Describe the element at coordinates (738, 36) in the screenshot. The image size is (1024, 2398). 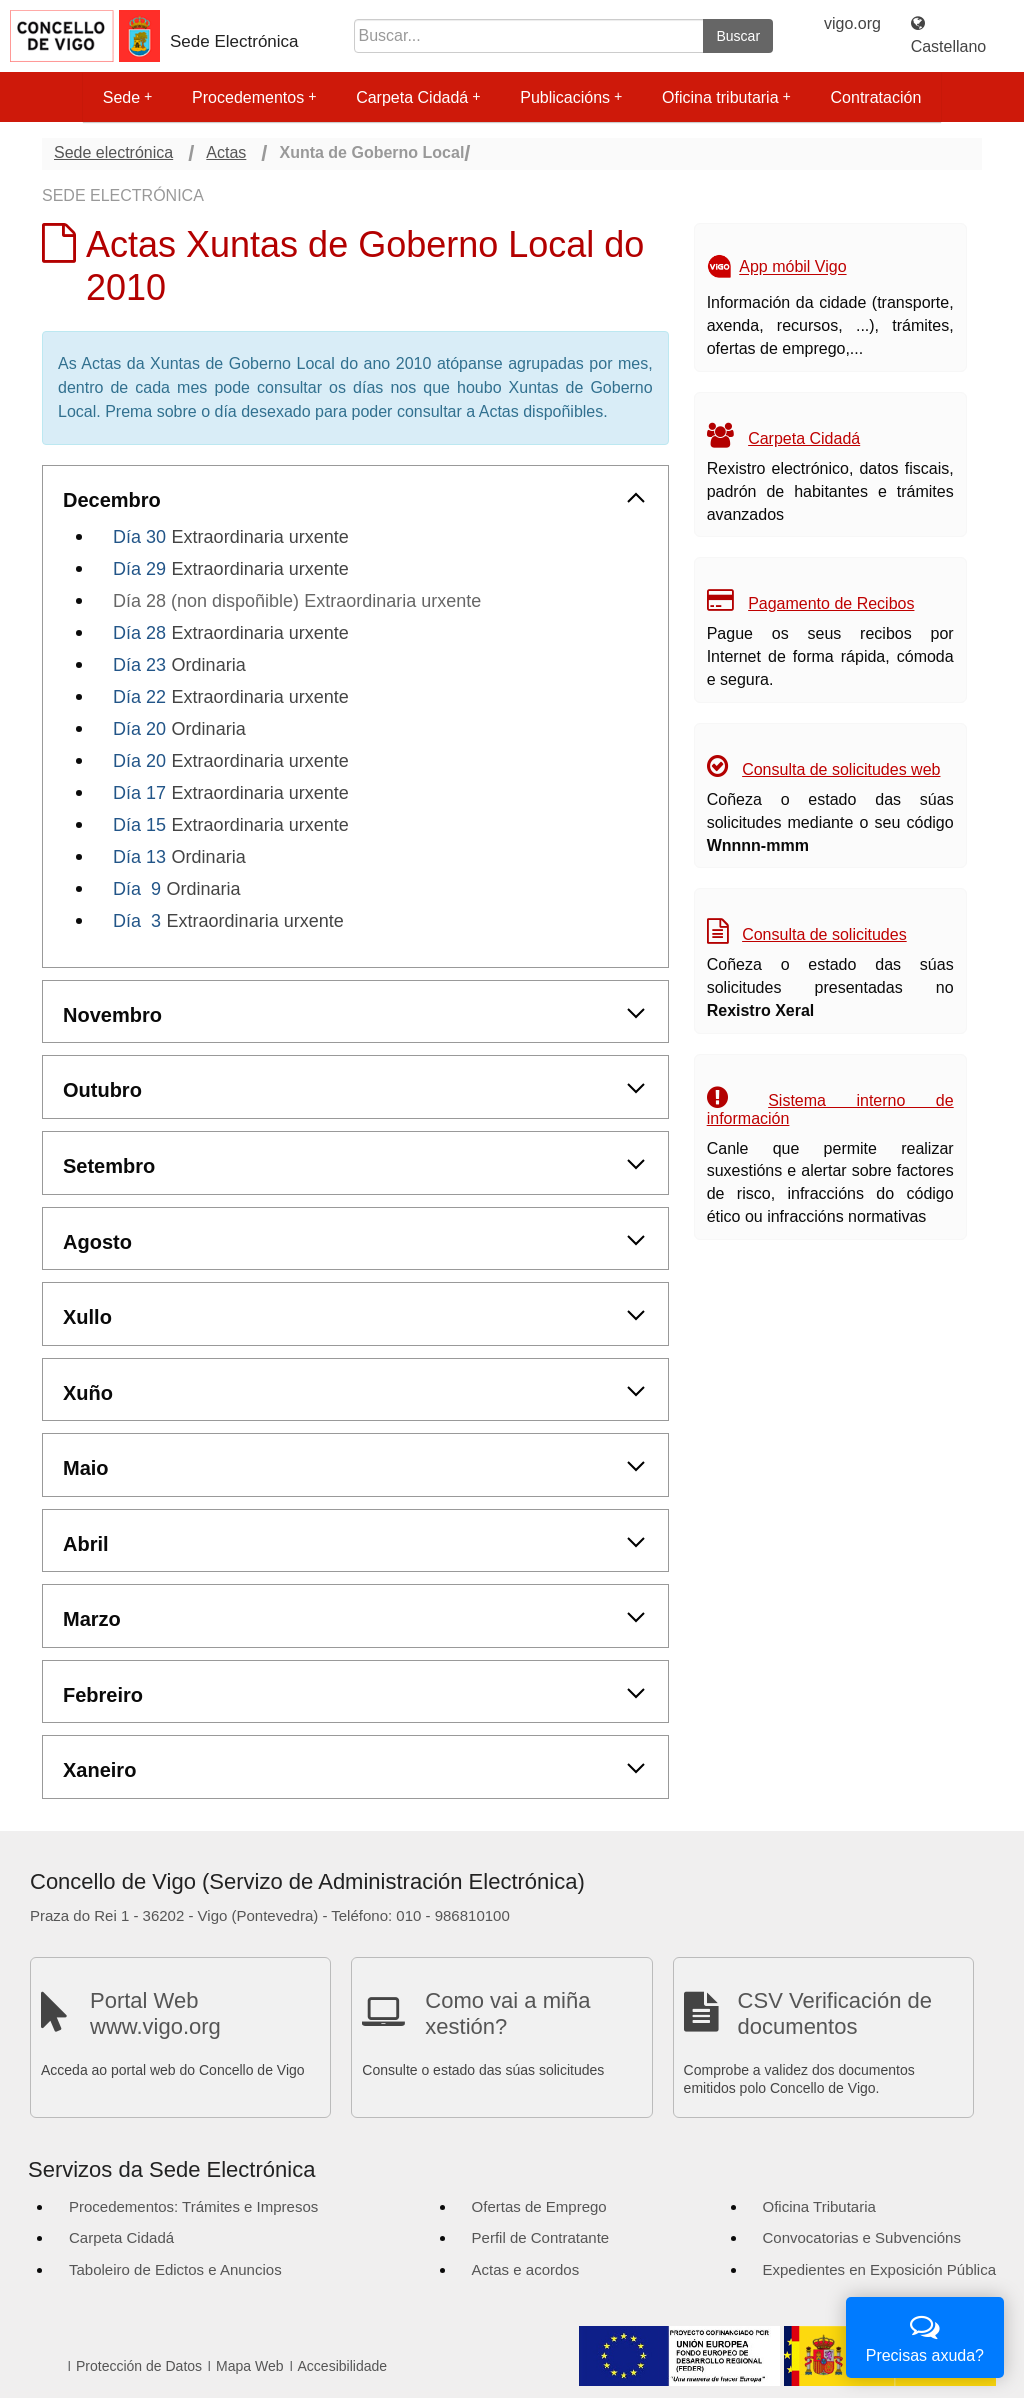
I see `Buscar` at that location.